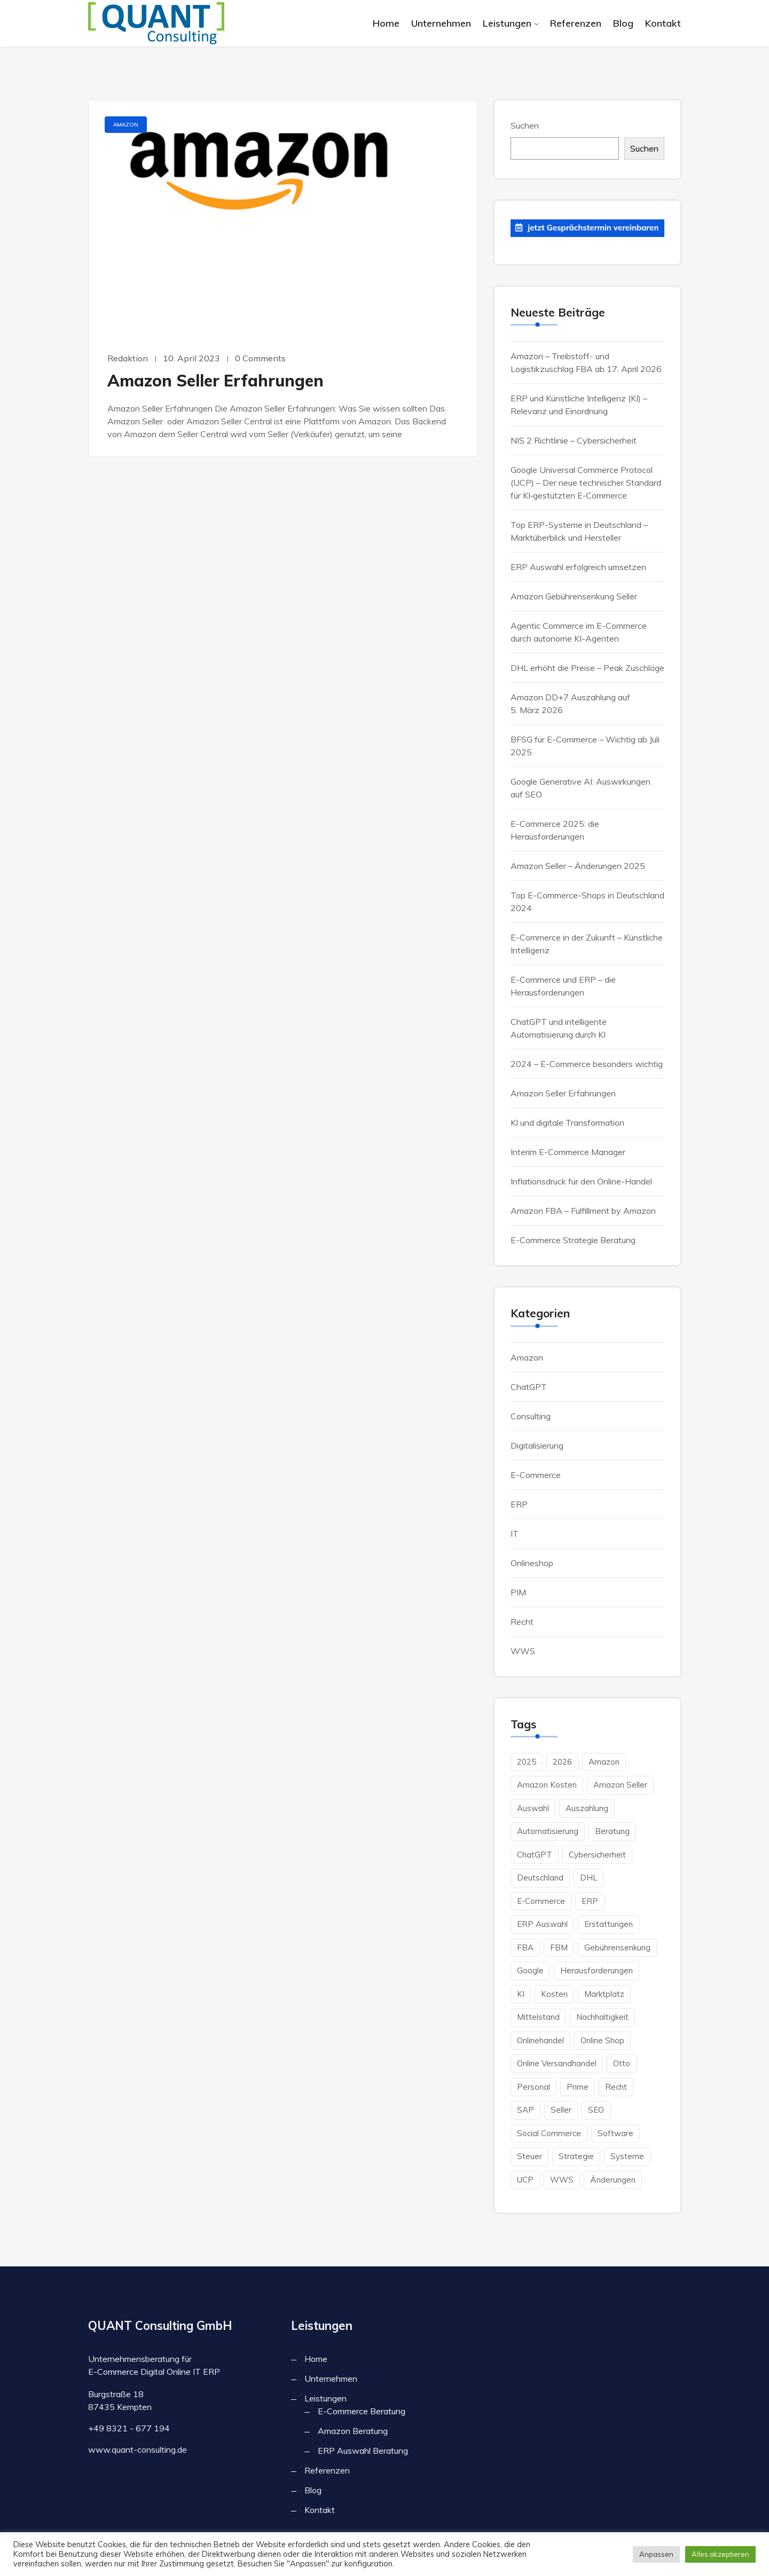  What do you see at coordinates (441, 23) in the screenshot?
I see `Unternehmen` at bounding box center [441, 23].